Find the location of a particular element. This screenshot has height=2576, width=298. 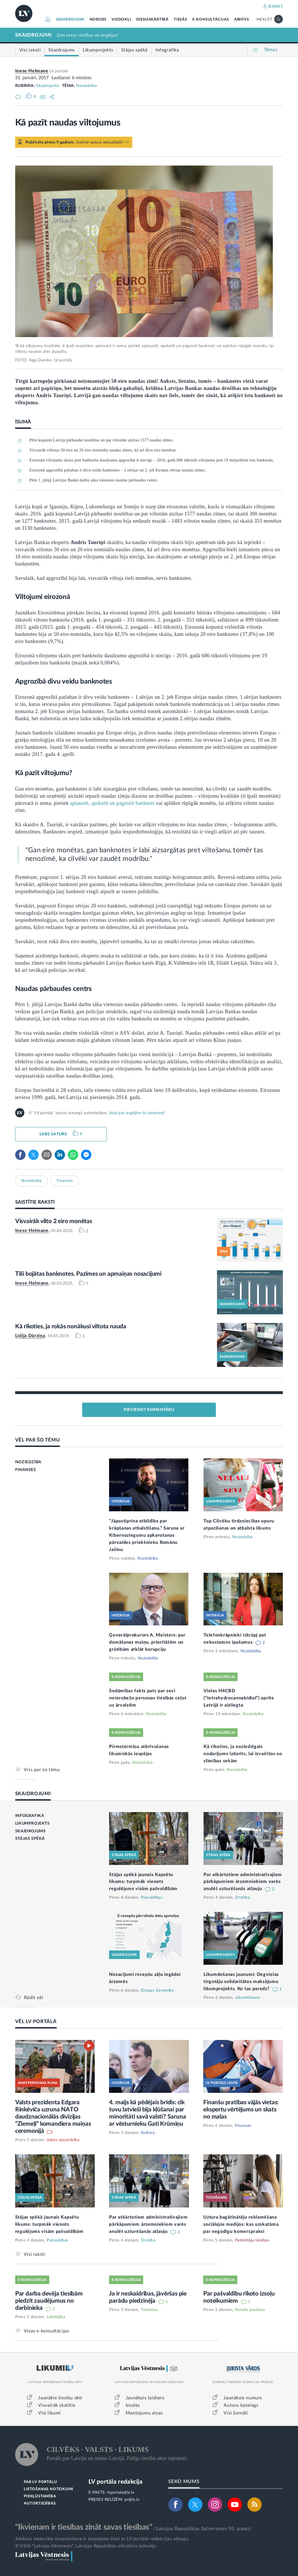

Par atkārtotiem administratīvajiem pārkāpumiem ārzemniekiem varēs anulēt uzturēšanās atļauju is located at coordinates (243, 1881).